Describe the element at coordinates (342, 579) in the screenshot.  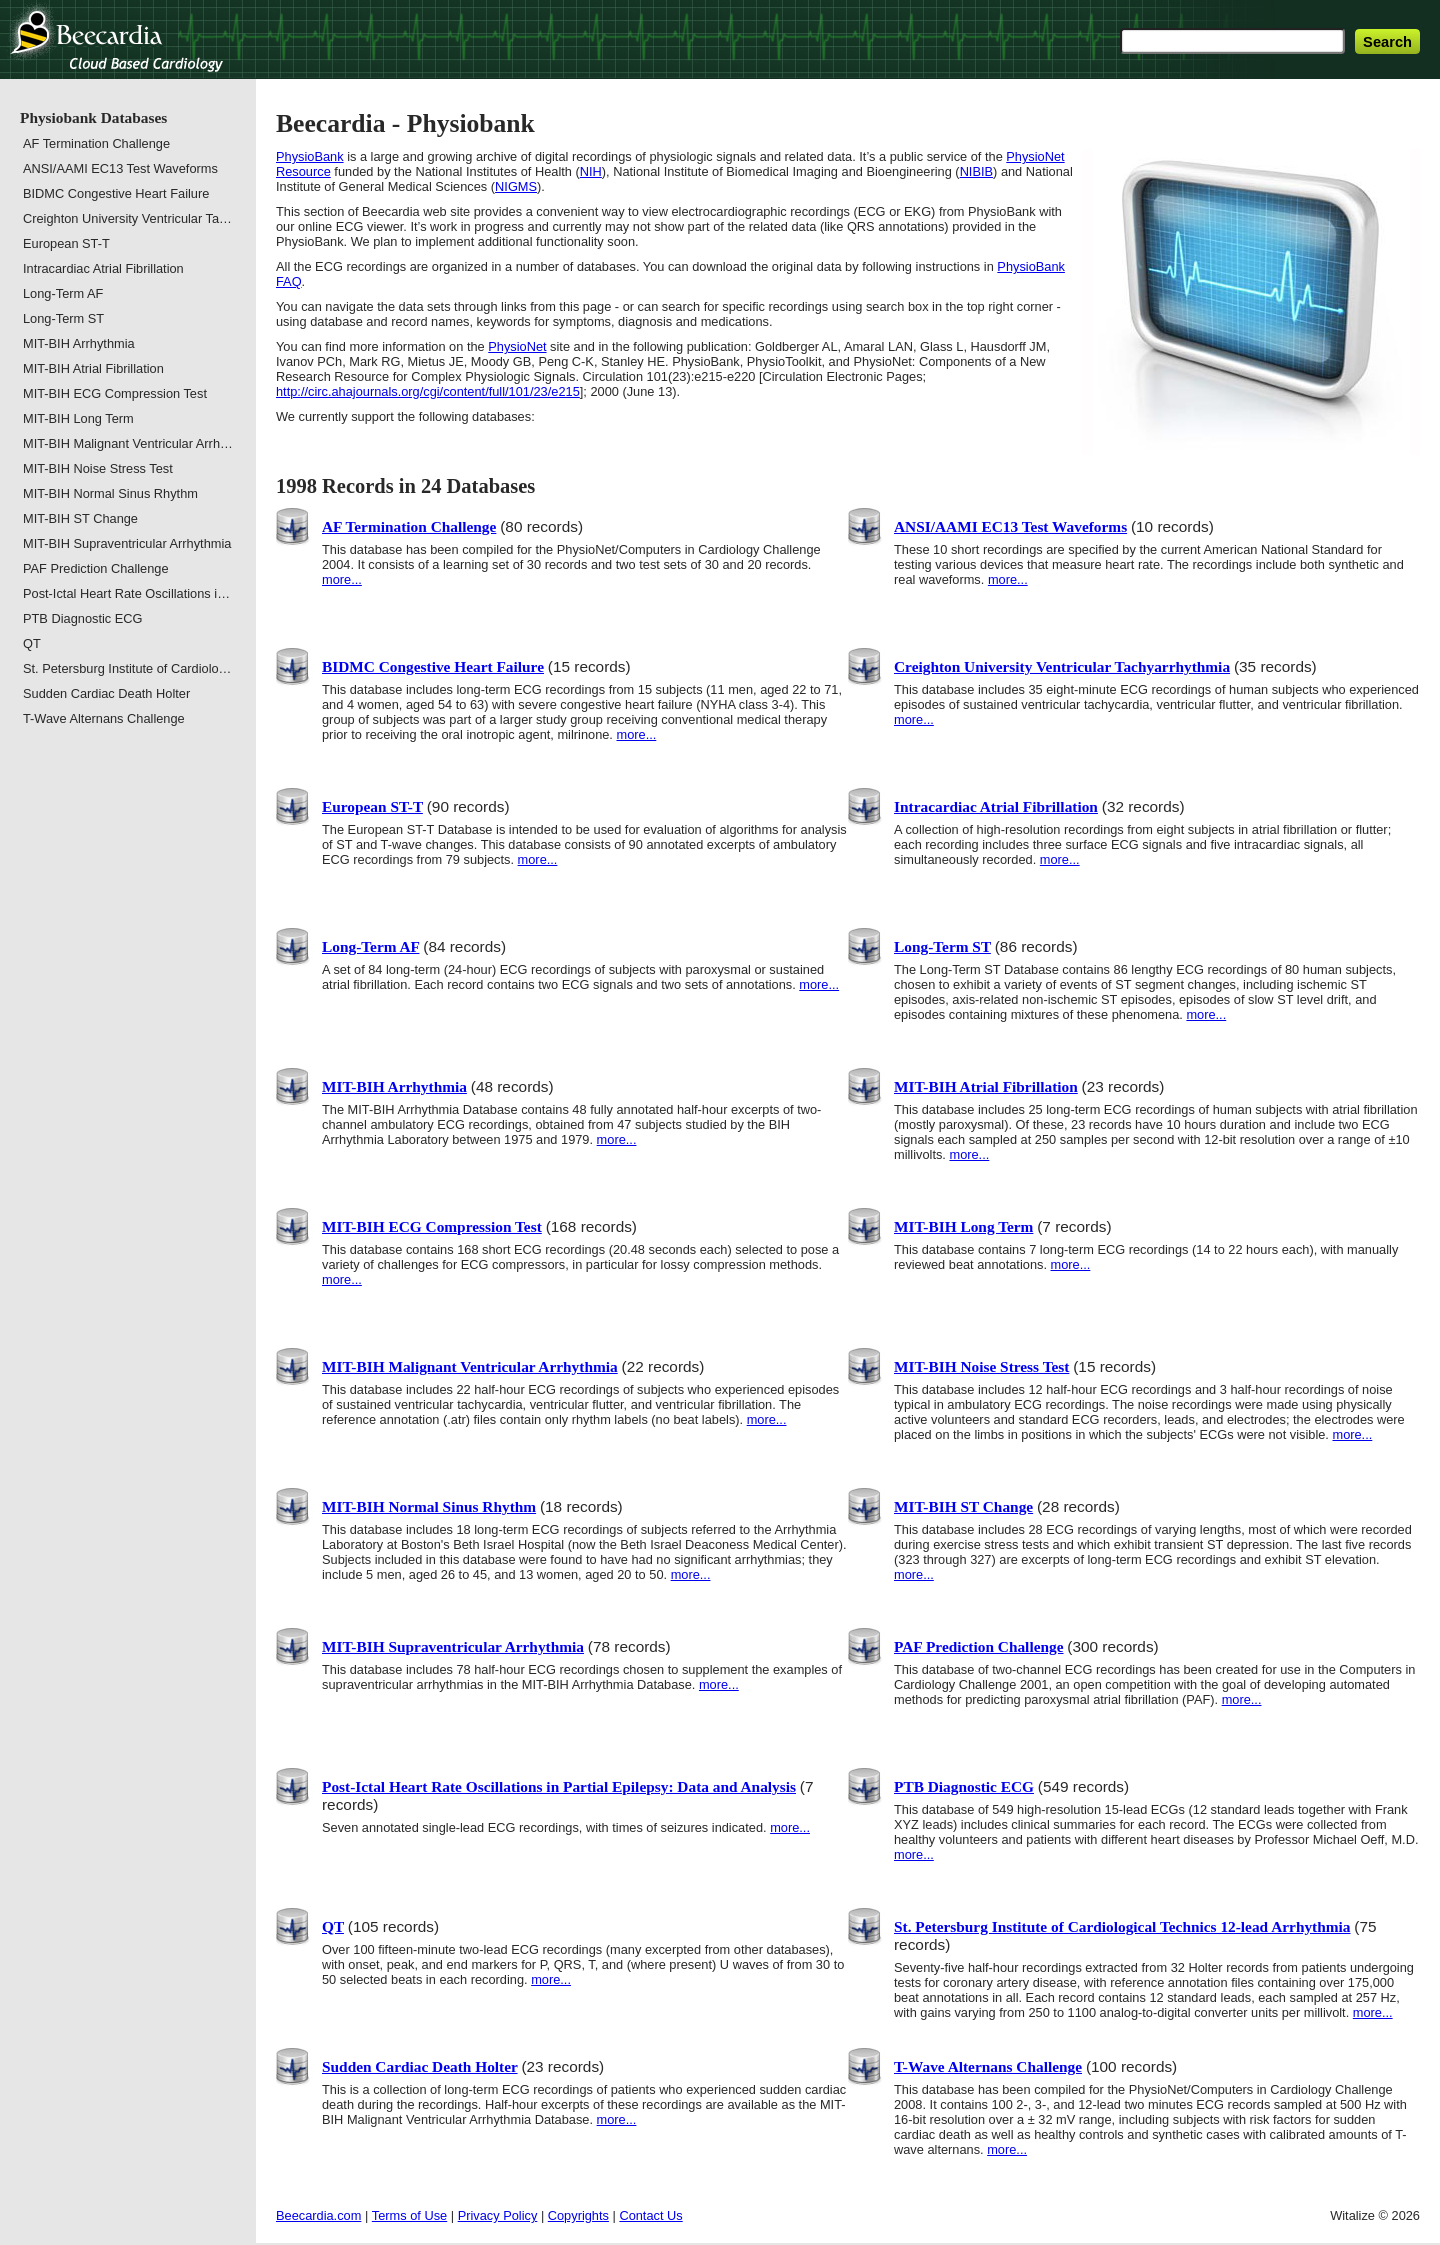
I see `more...` at that location.